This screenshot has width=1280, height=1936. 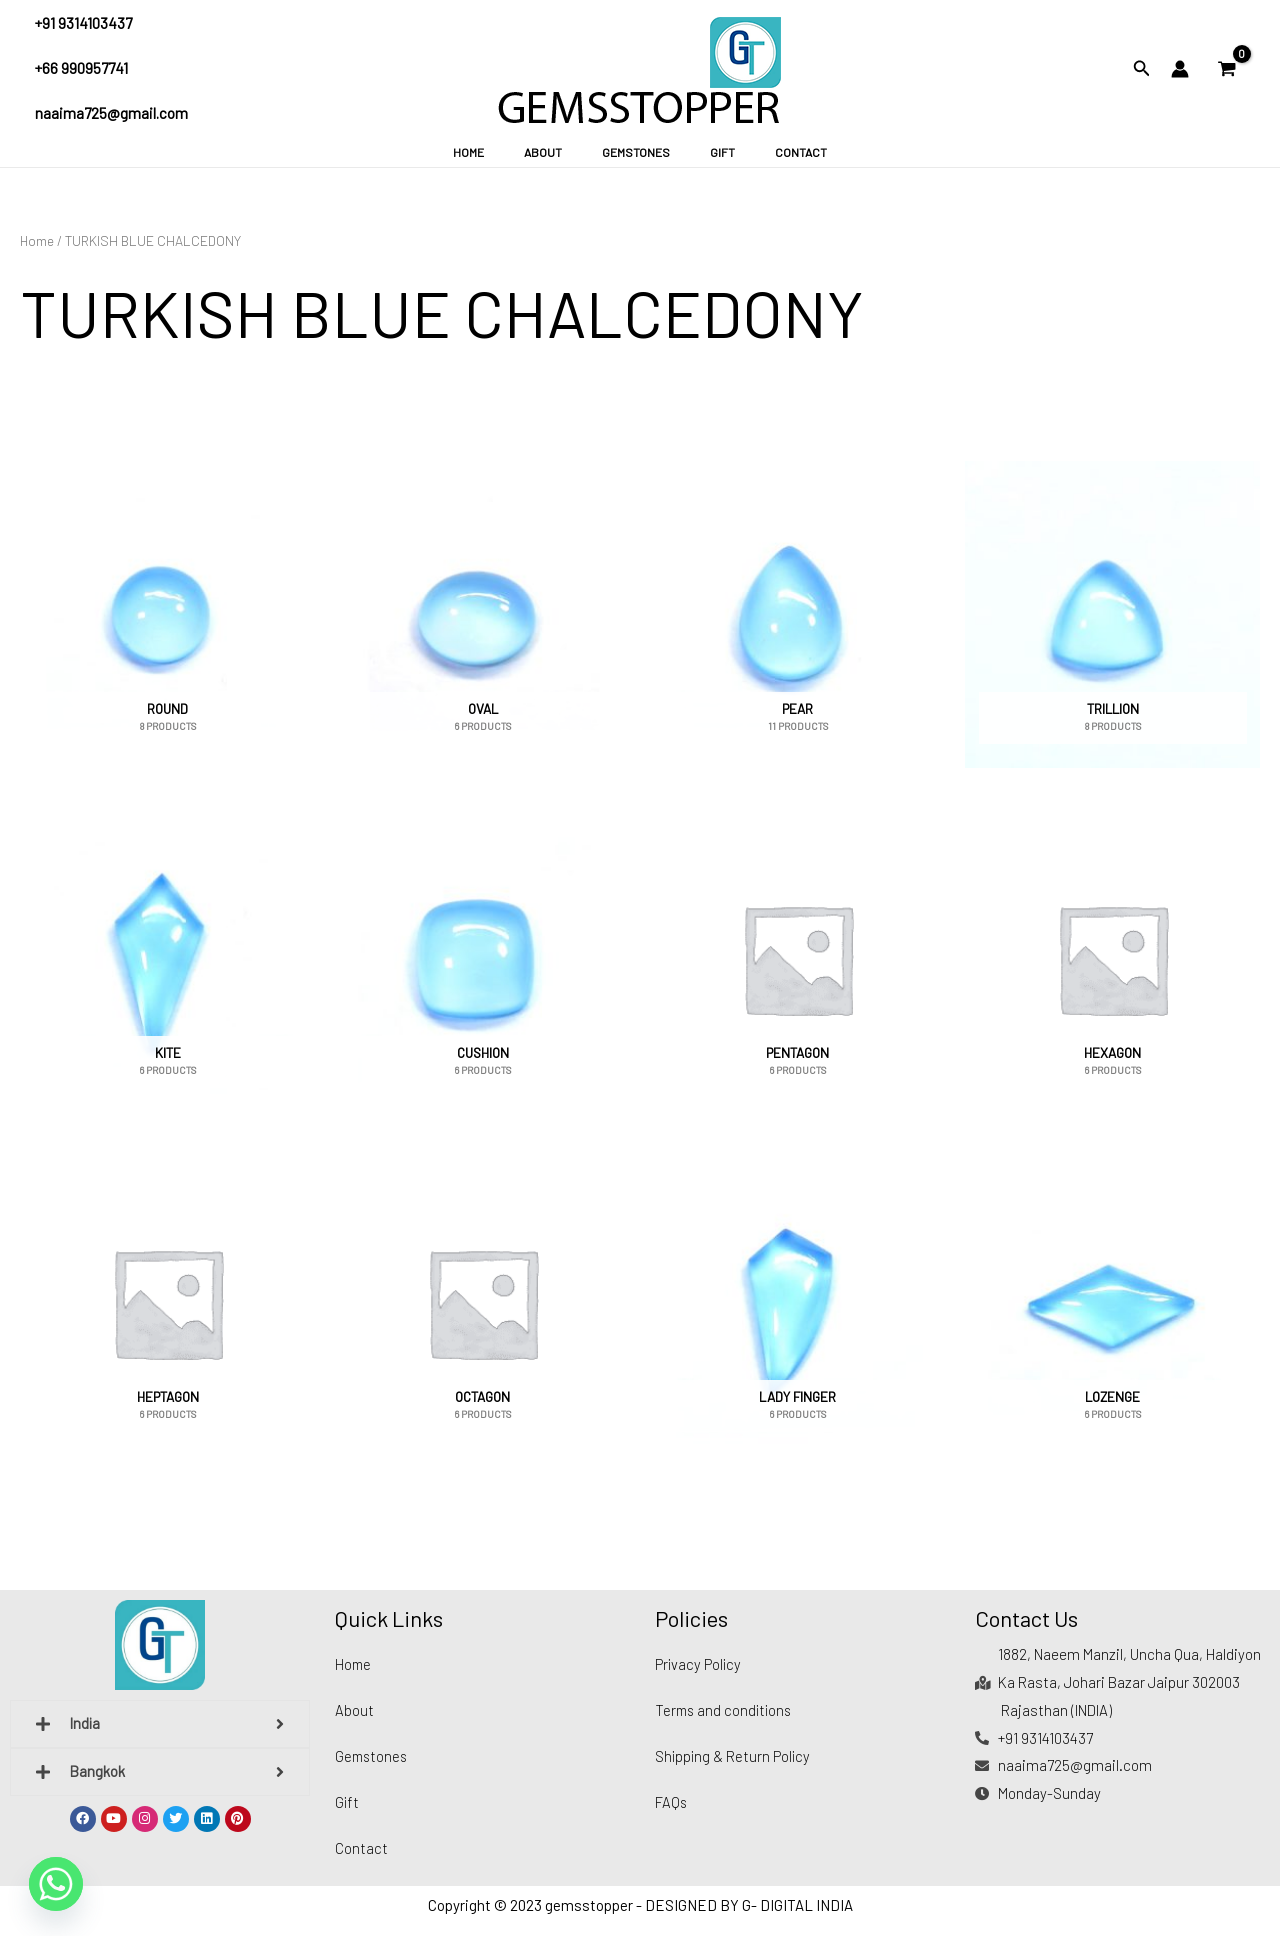 I want to click on [Visit product category PEAR], so click(x=797, y=614).